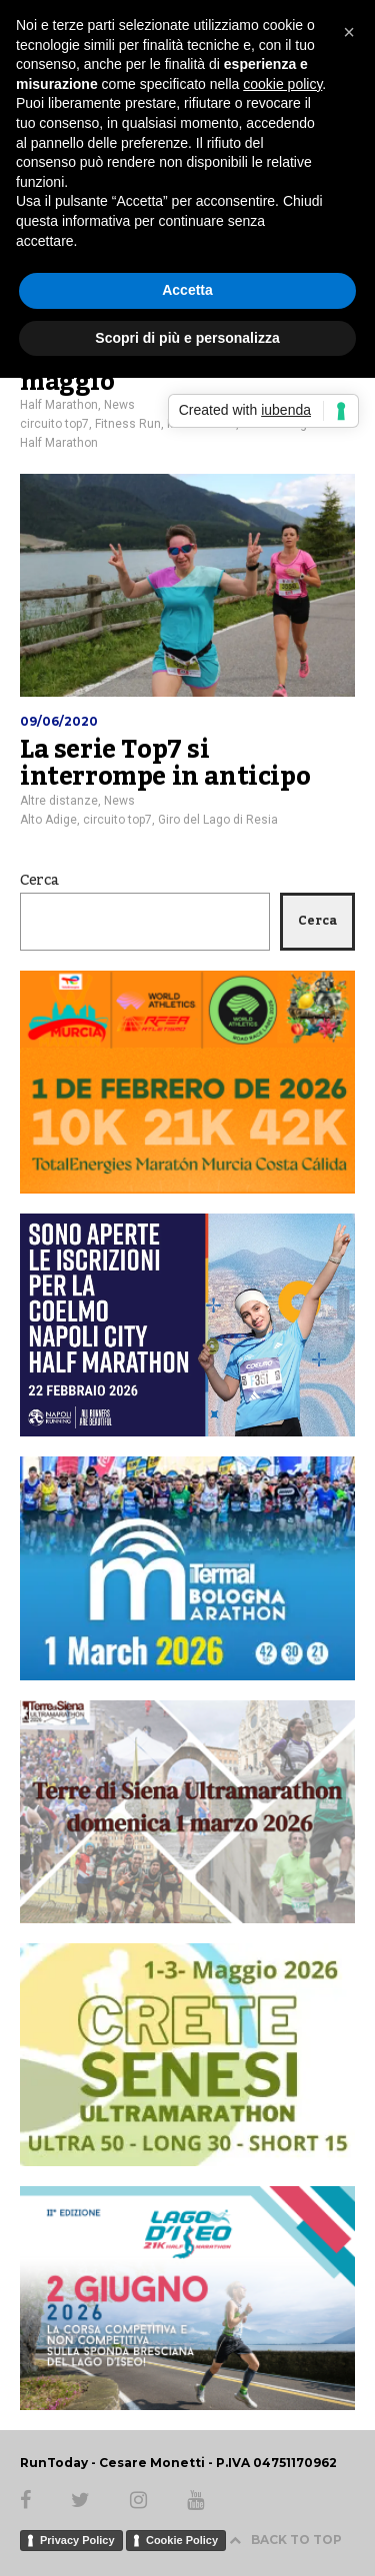 This screenshot has width=375, height=2576. I want to click on cookie policy [button], so click(282, 84).